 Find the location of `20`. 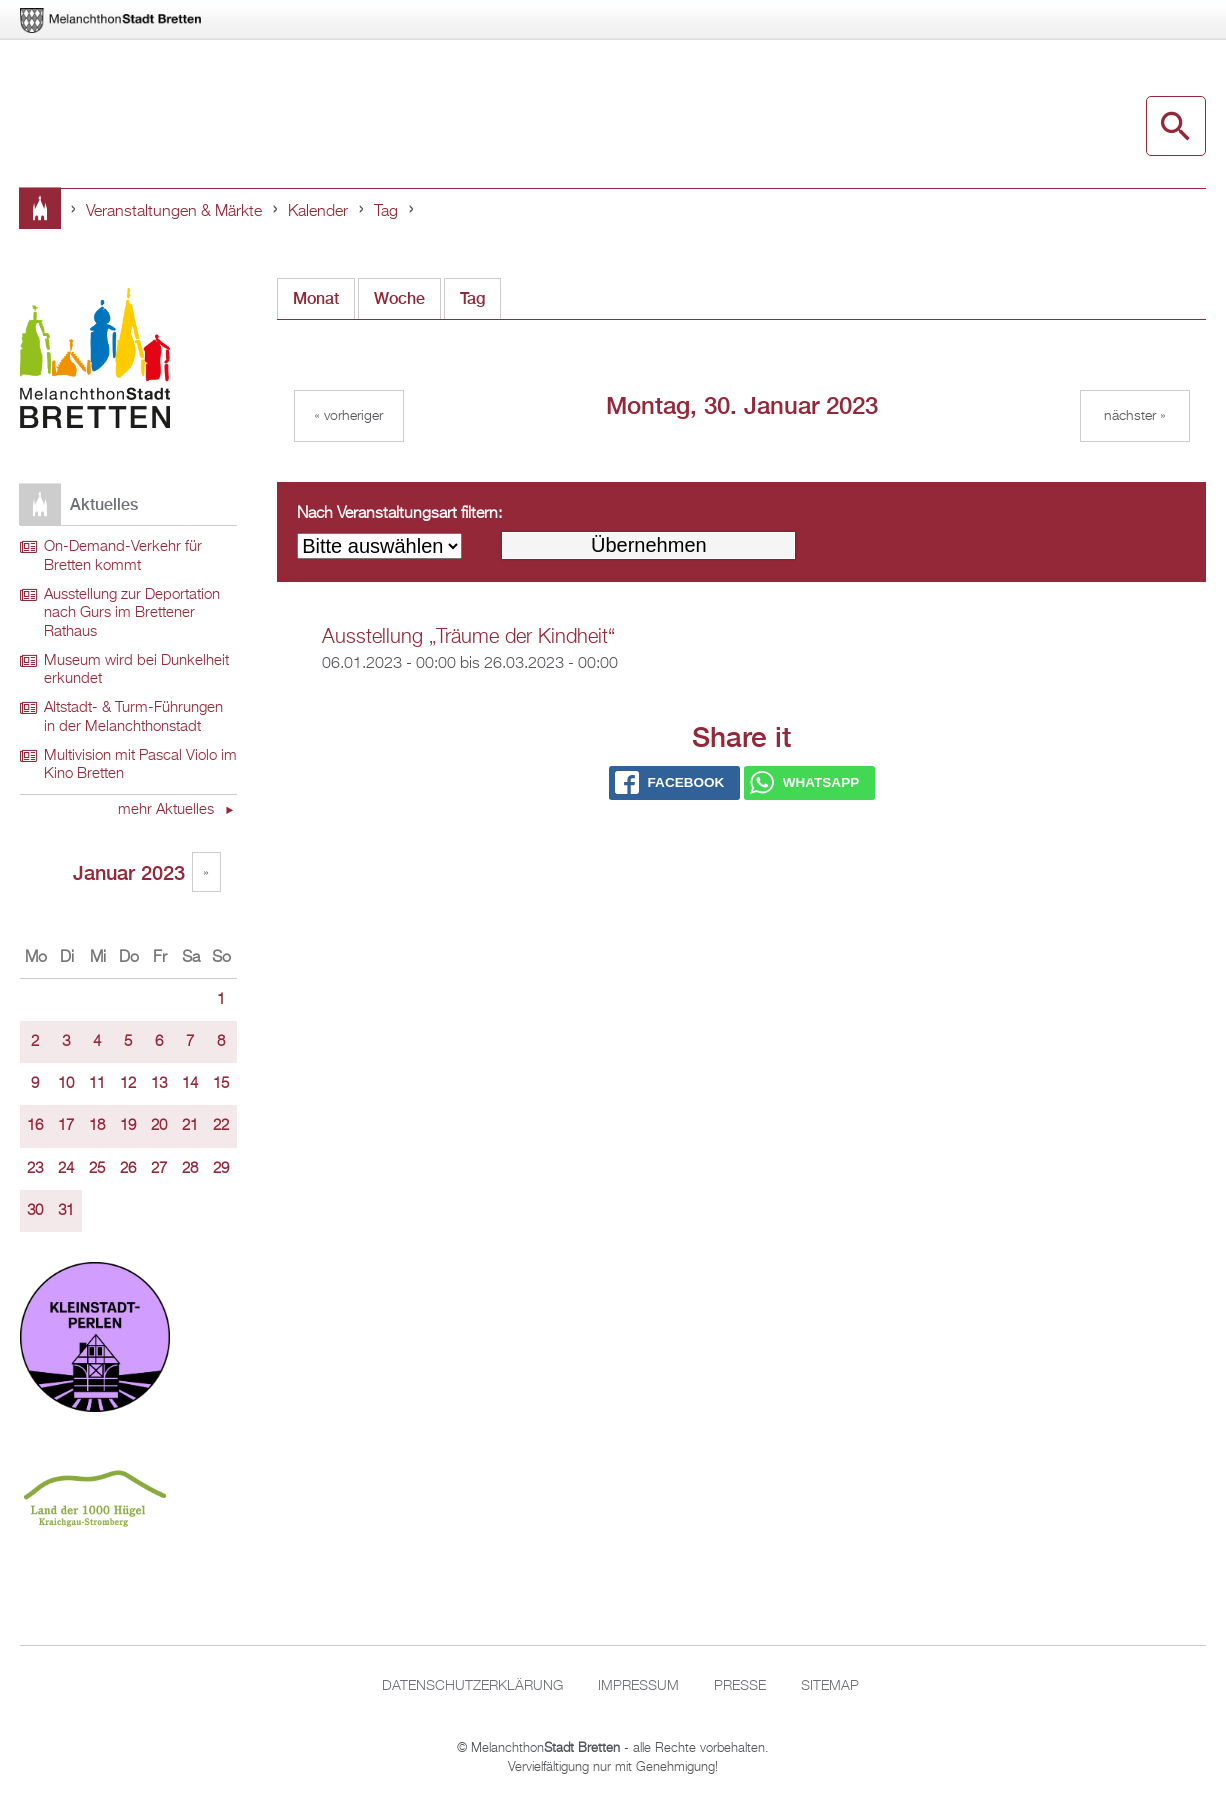

20 is located at coordinates (159, 1126).